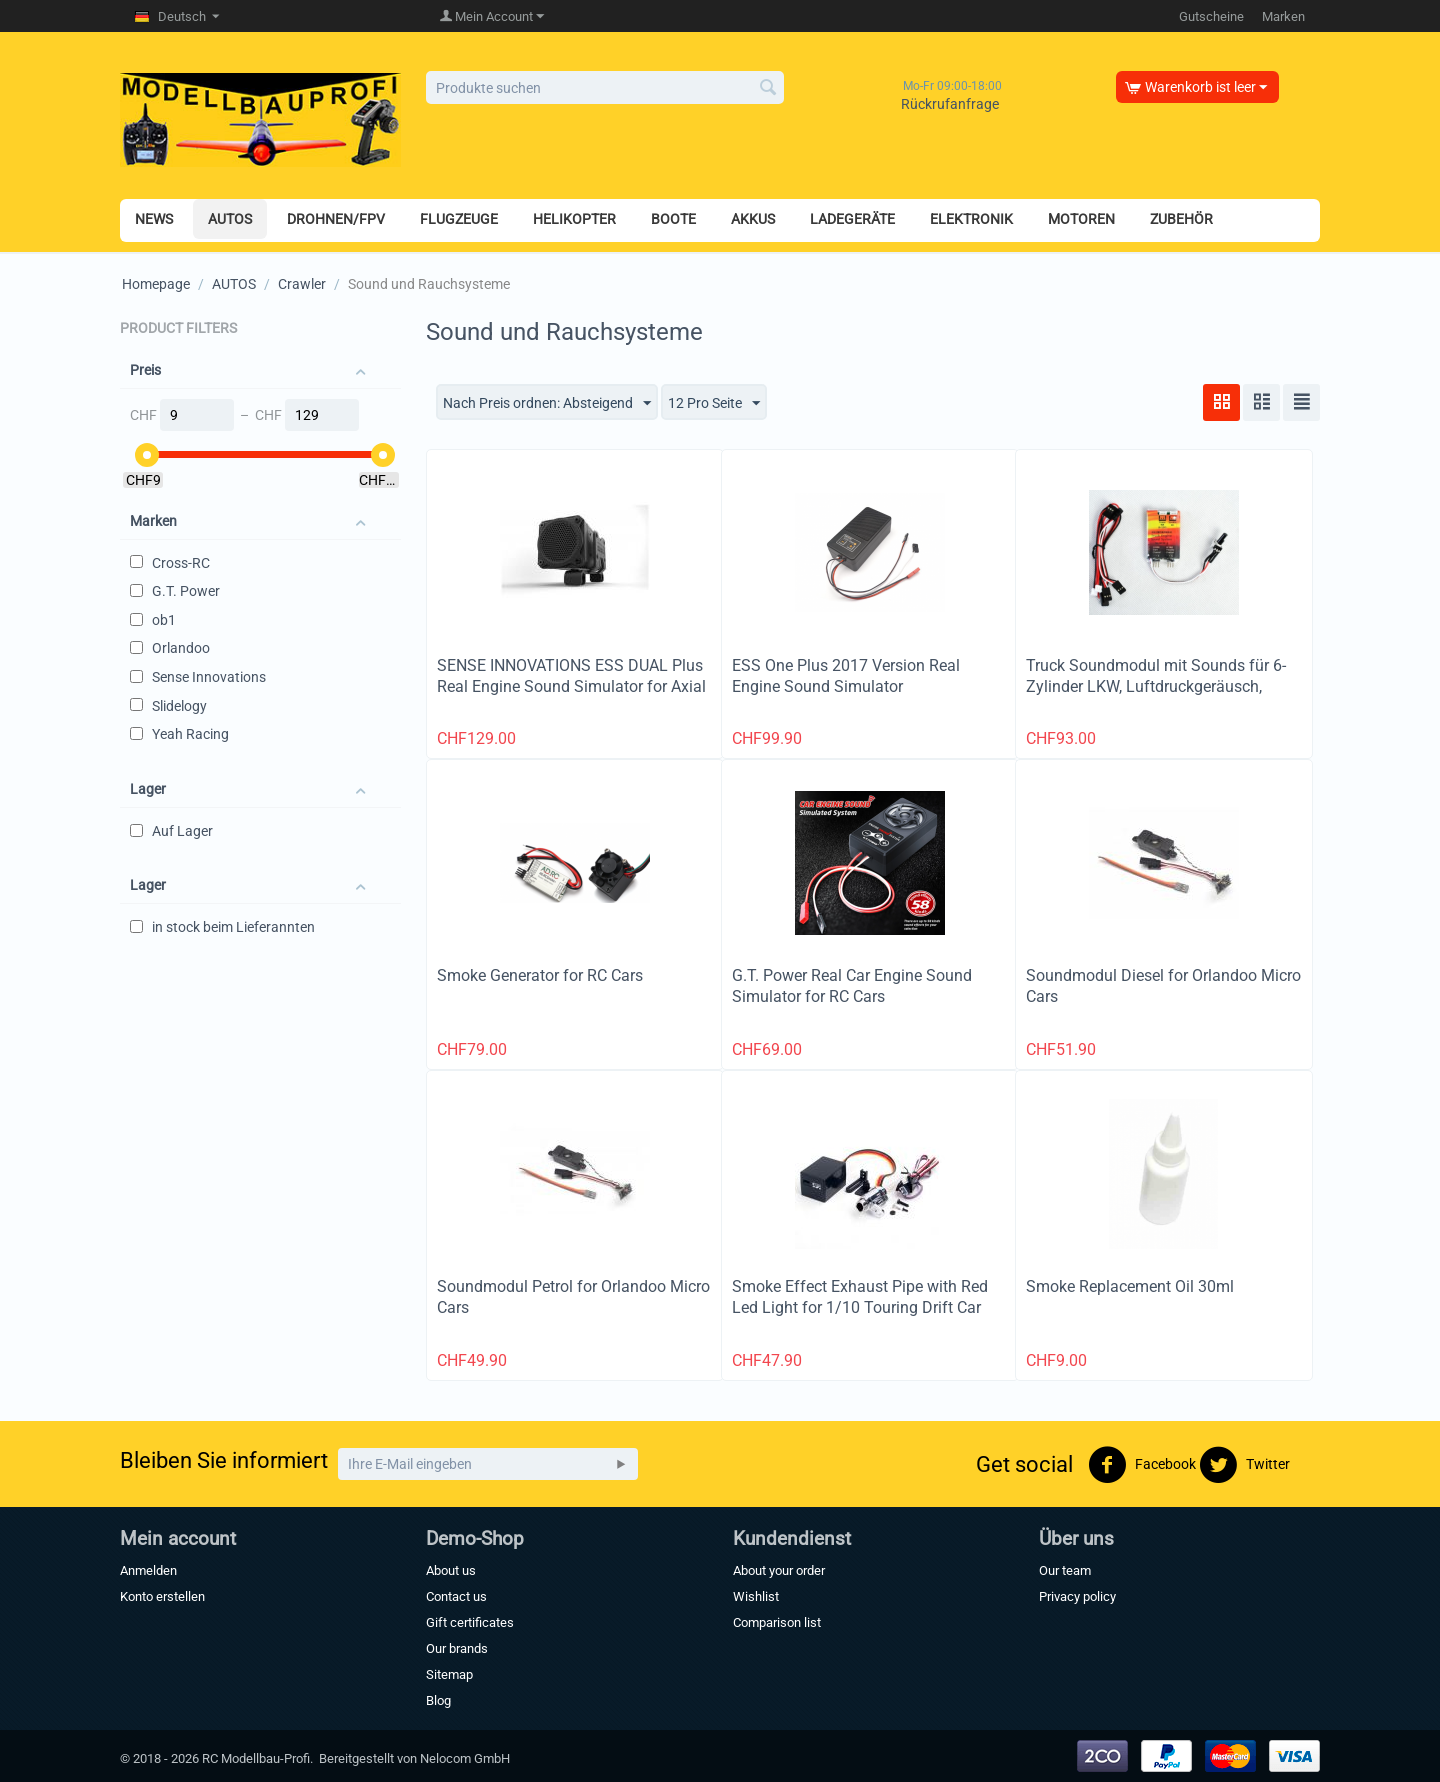 This screenshot has height=1782, width=1440. Describe the element at coordinates (459, 219) in the screenshot. I see `FLUGZEUGE` at that location.